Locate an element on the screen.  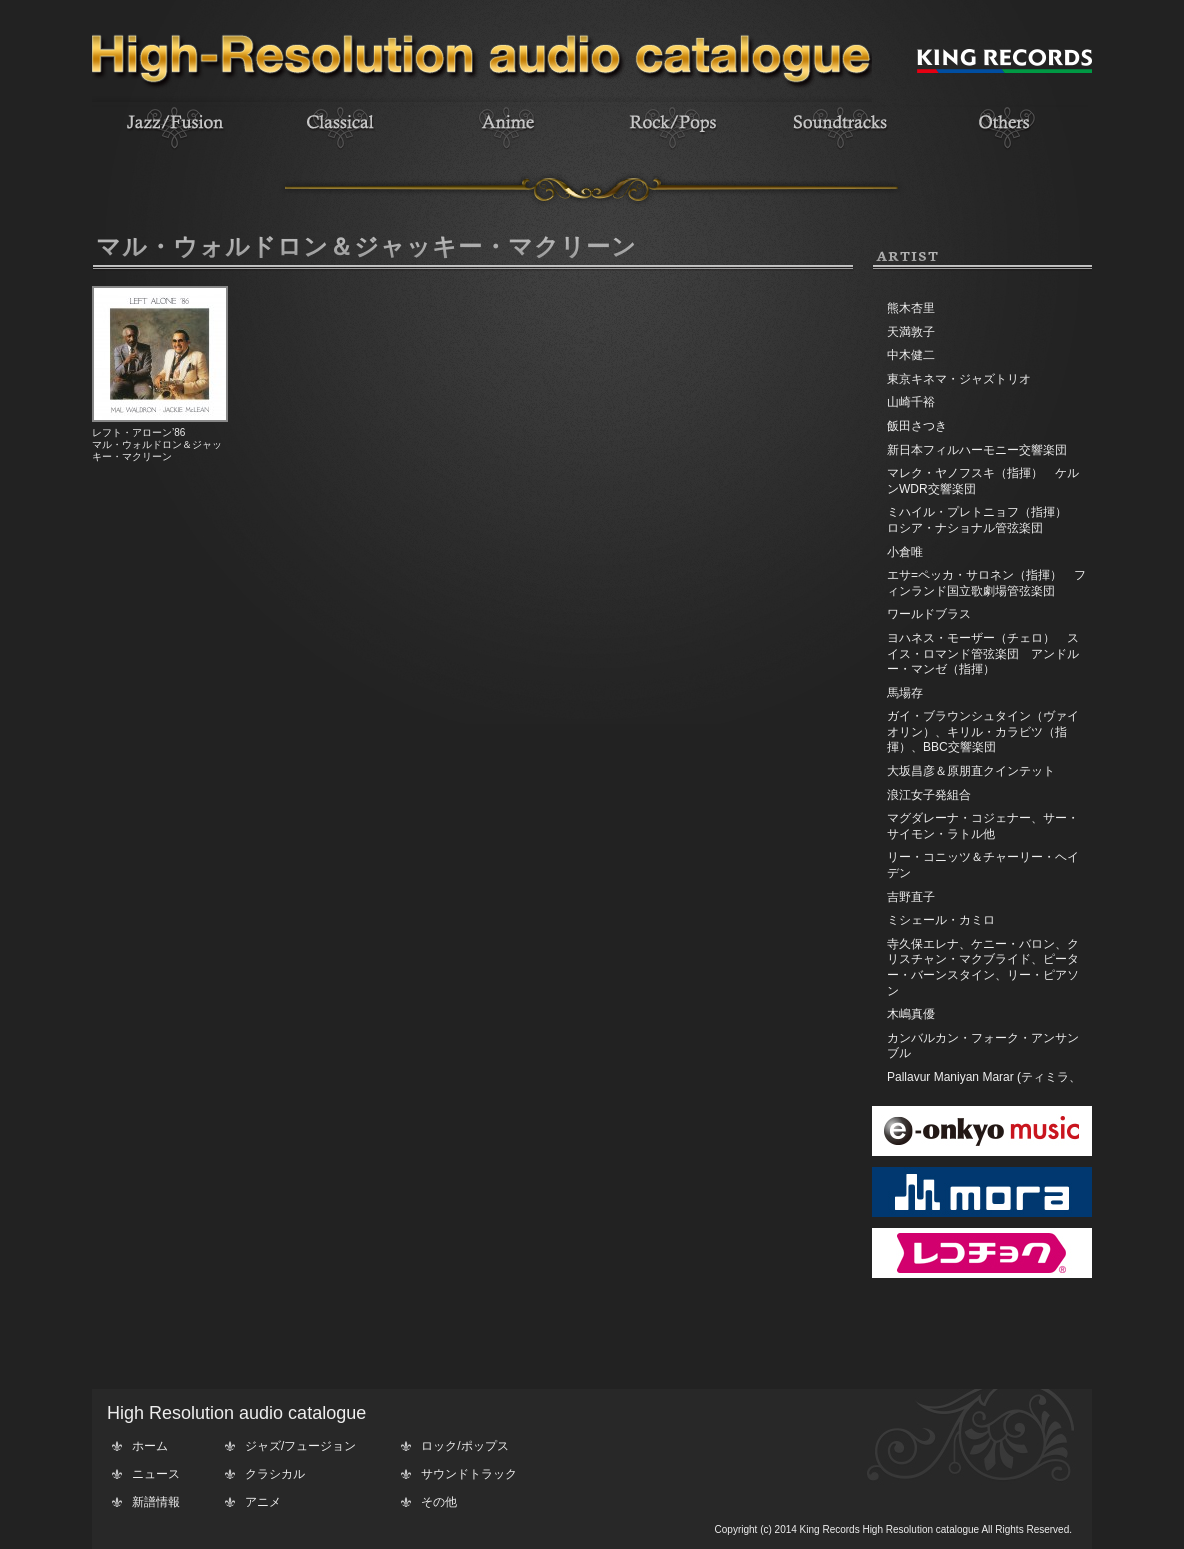
新譜情報 is located at coordinates (156, 1502).